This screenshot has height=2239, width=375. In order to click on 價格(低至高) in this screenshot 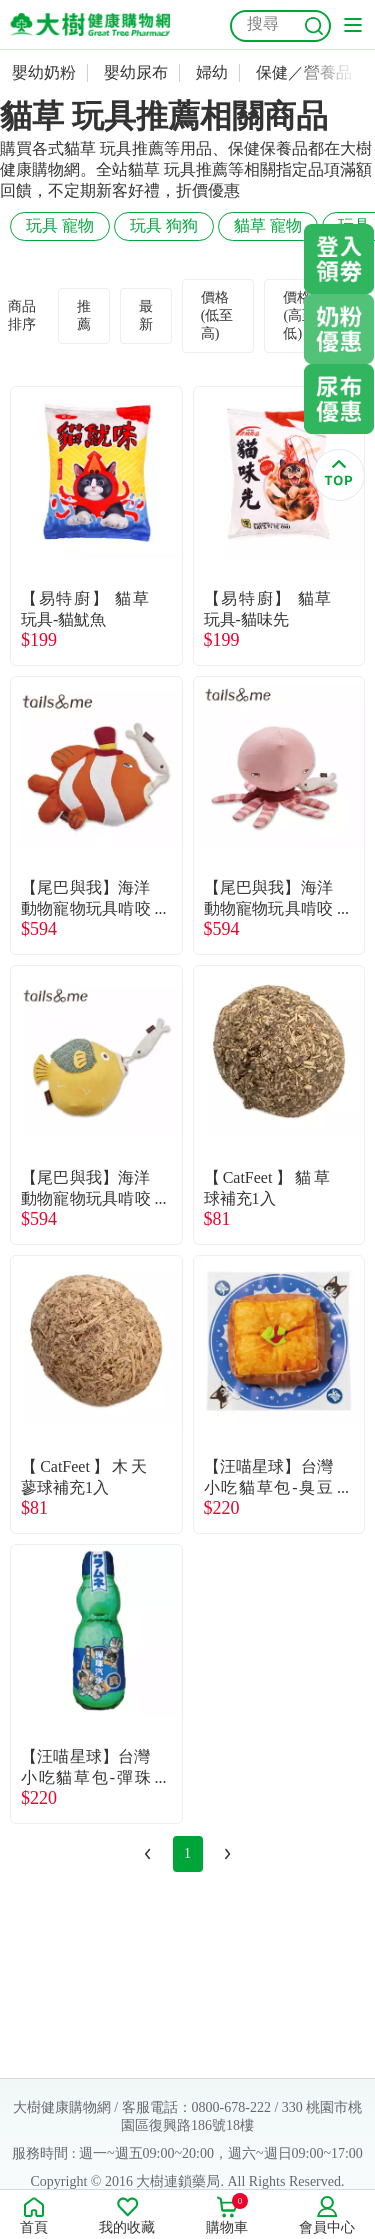, I will do `click(217, 315)`.